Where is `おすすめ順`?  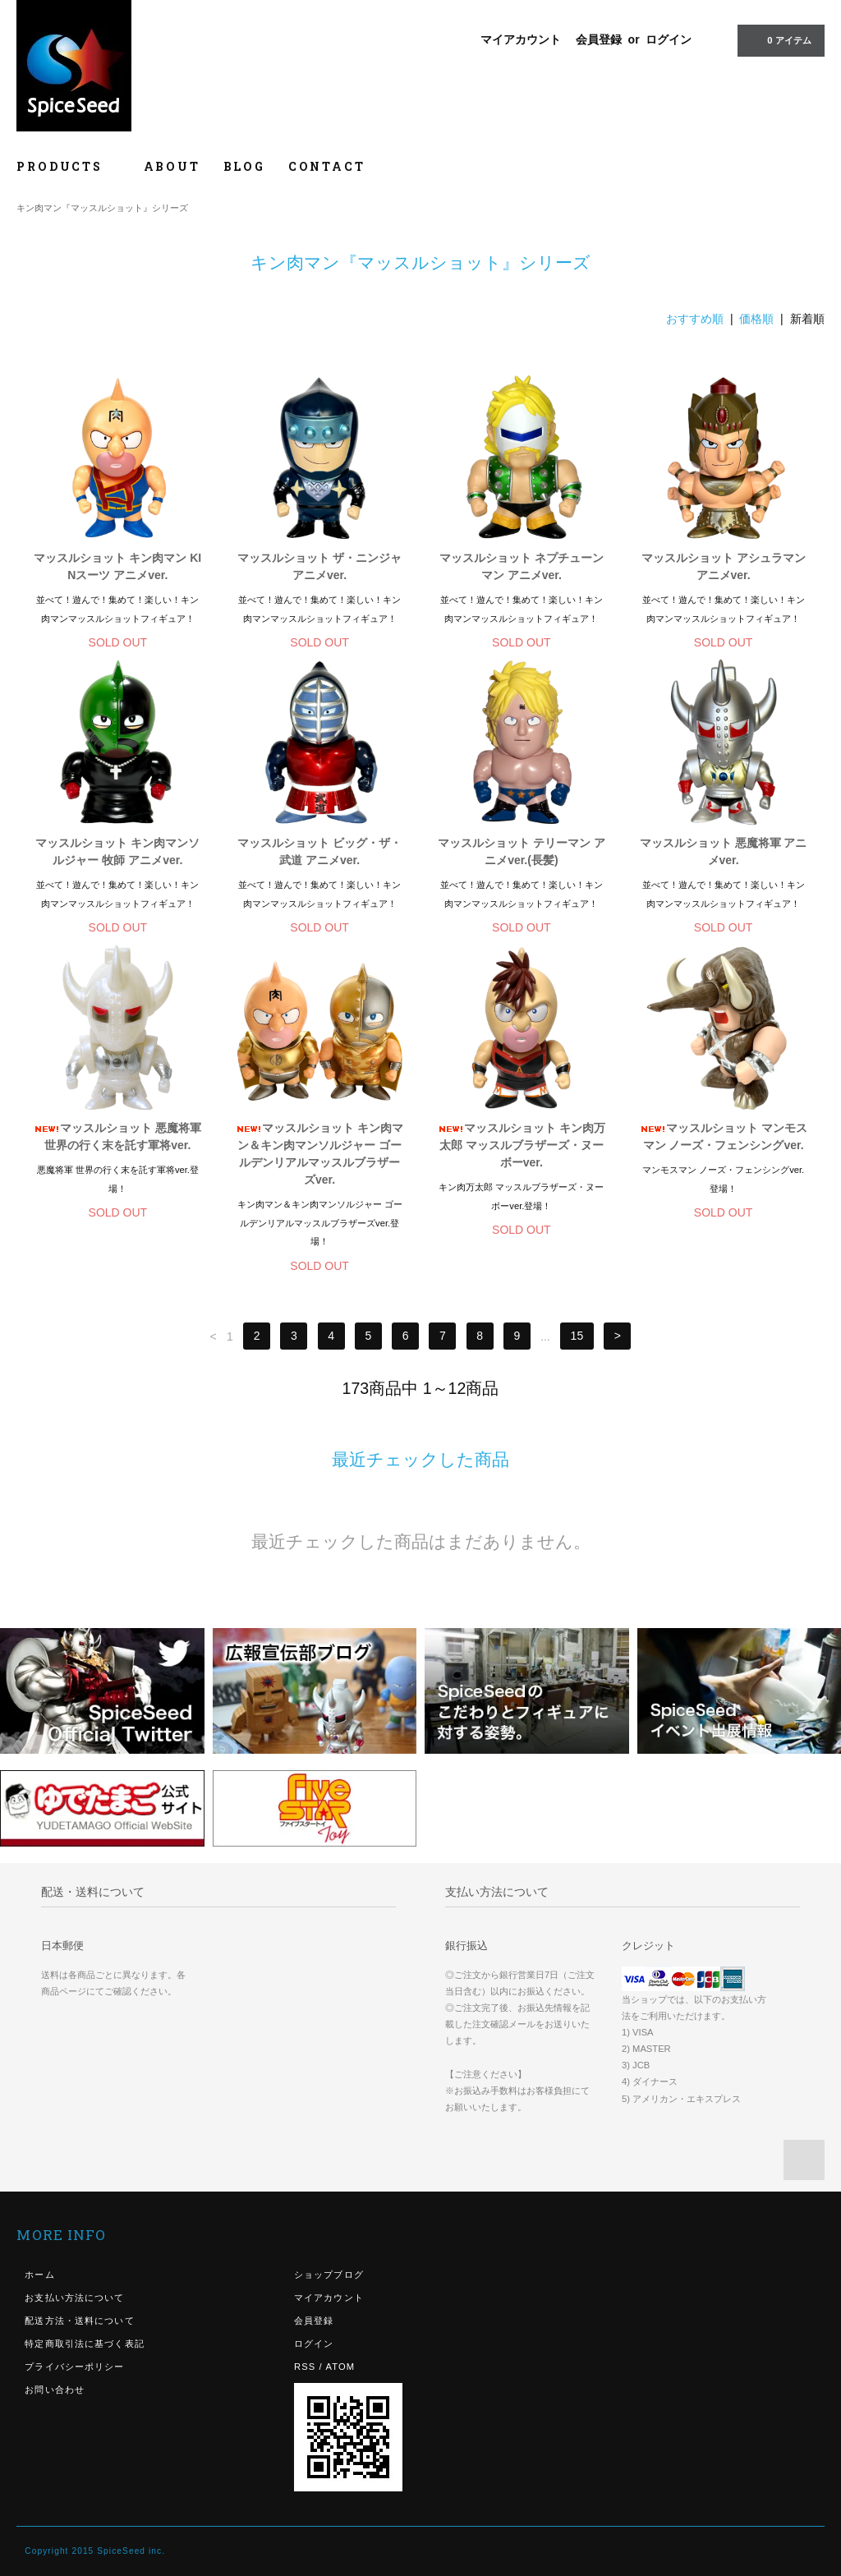 おすすめ順 is located at coordinates (695, 318).